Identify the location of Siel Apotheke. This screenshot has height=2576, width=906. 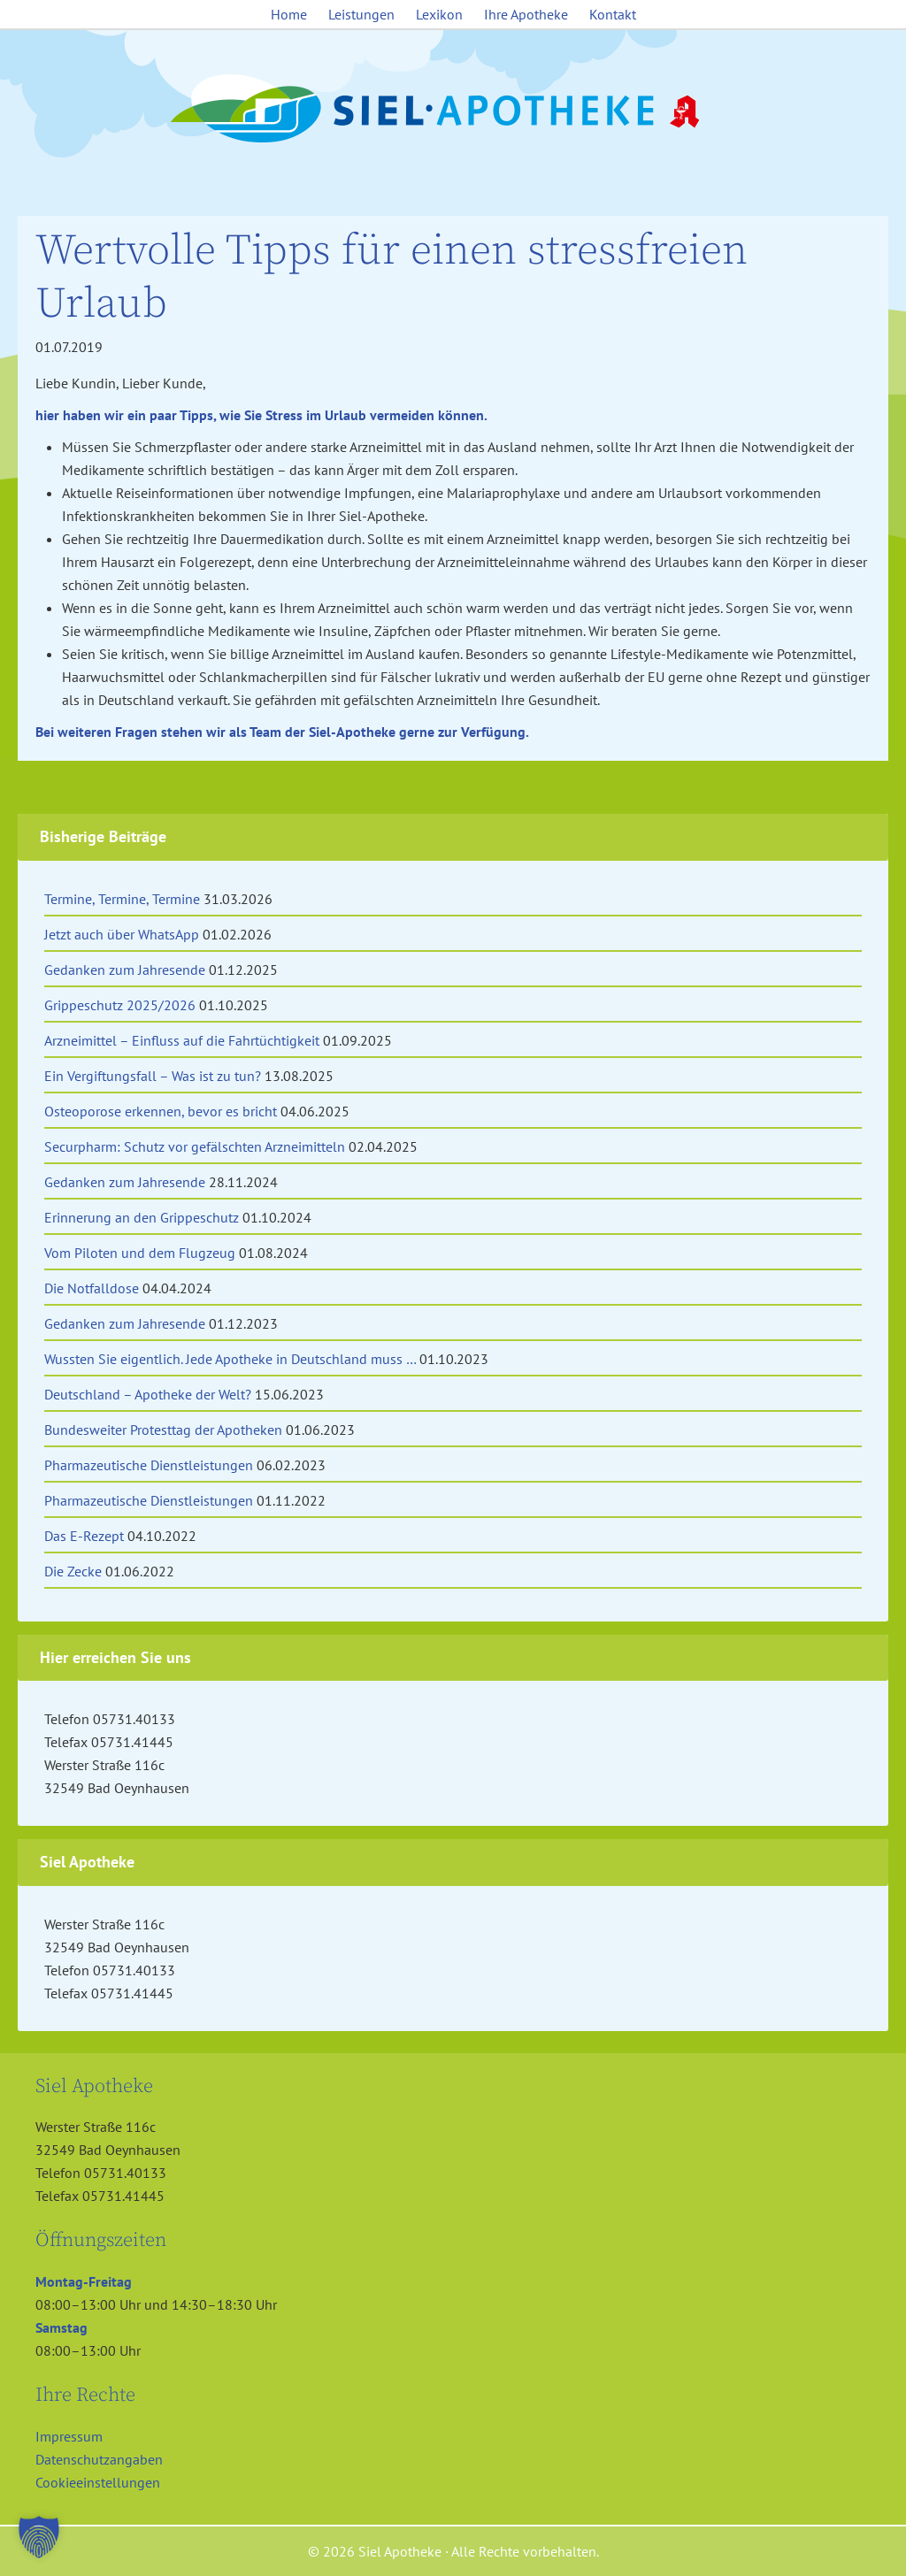
(453, 109).